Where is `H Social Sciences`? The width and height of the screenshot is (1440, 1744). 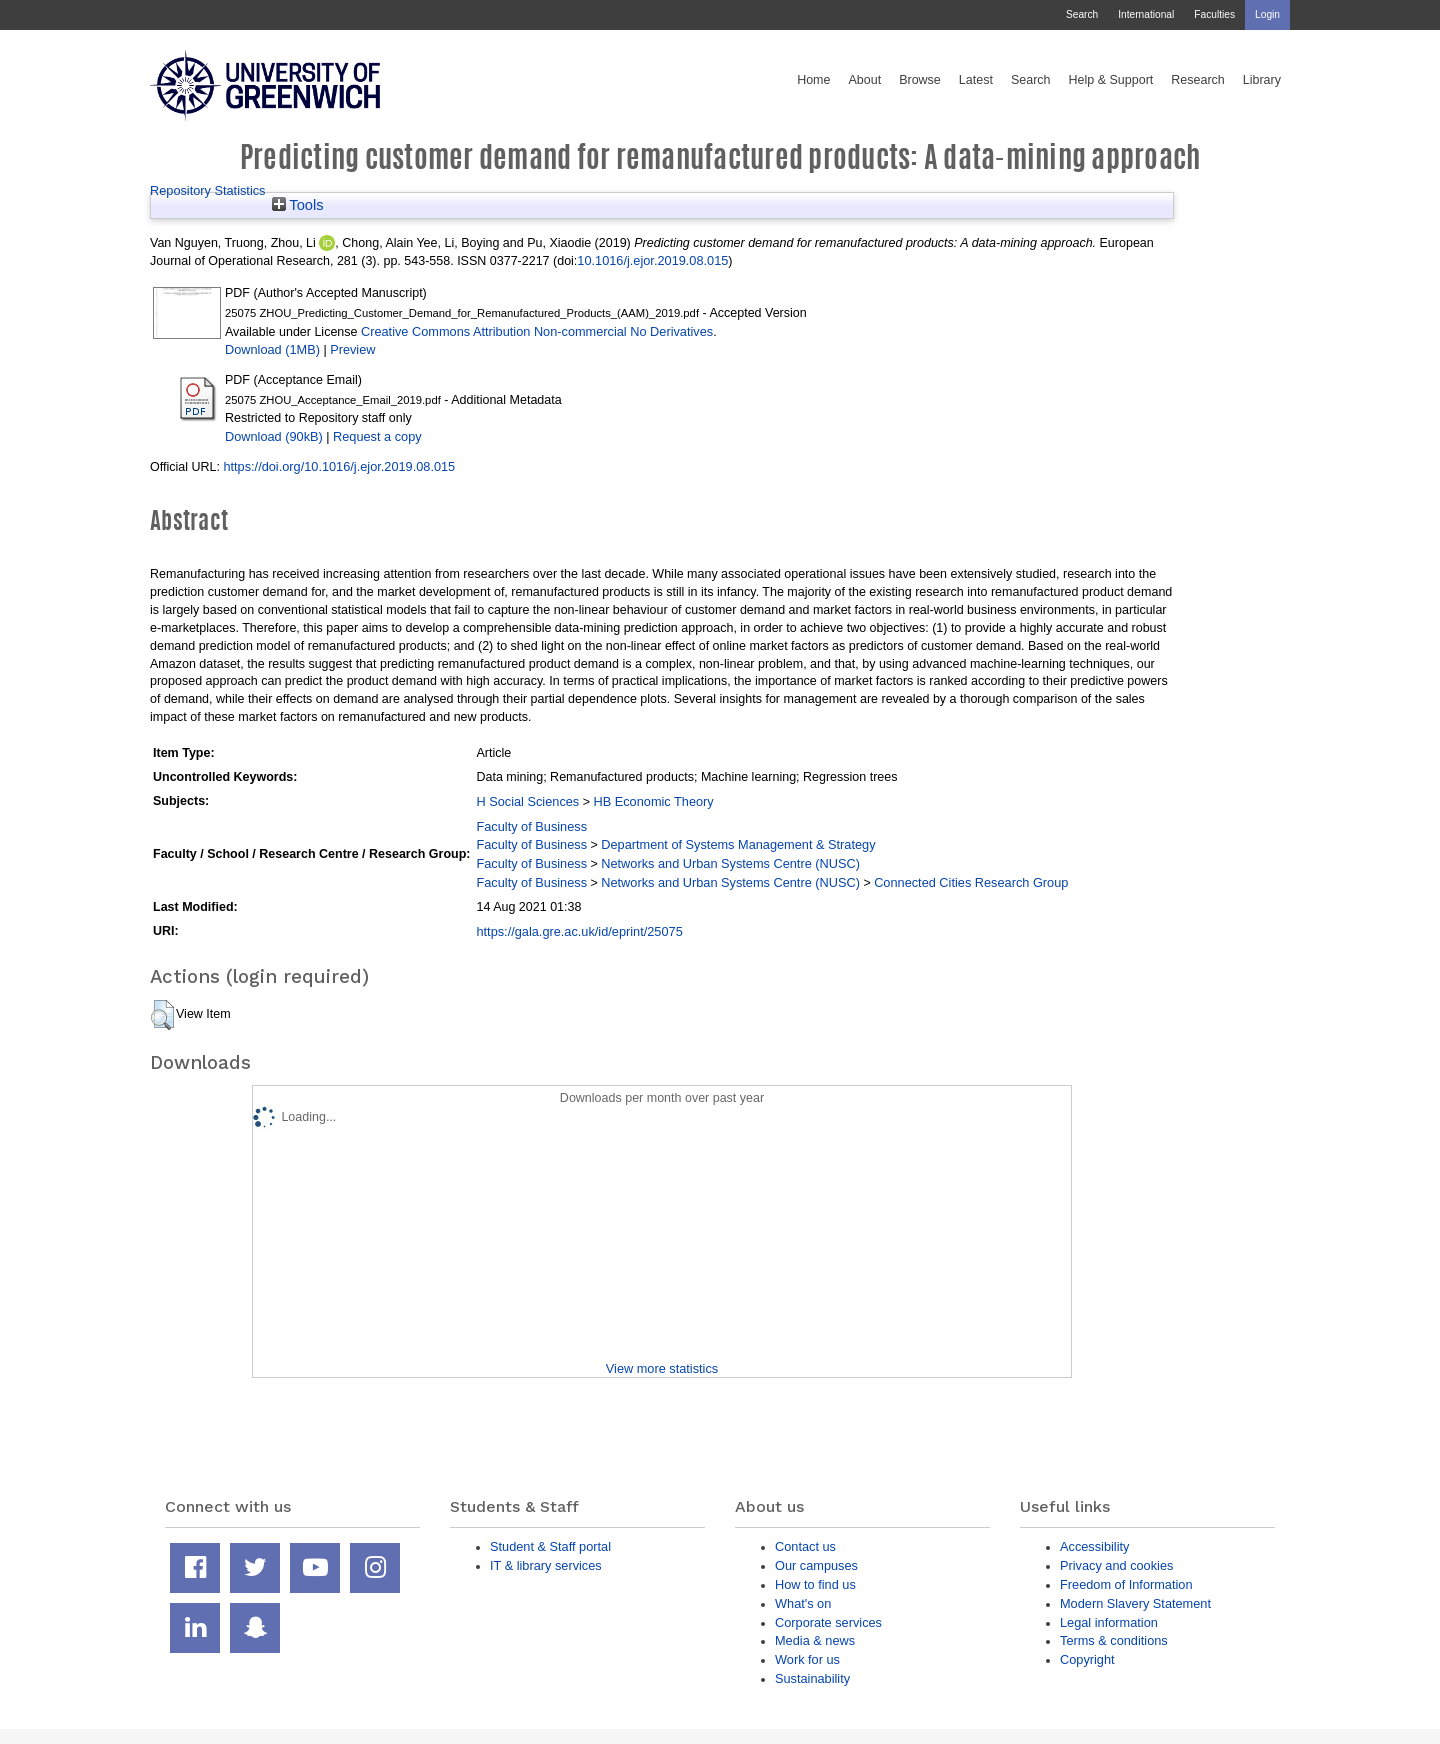 H Social Sciences is located at coordinates (527, 801).